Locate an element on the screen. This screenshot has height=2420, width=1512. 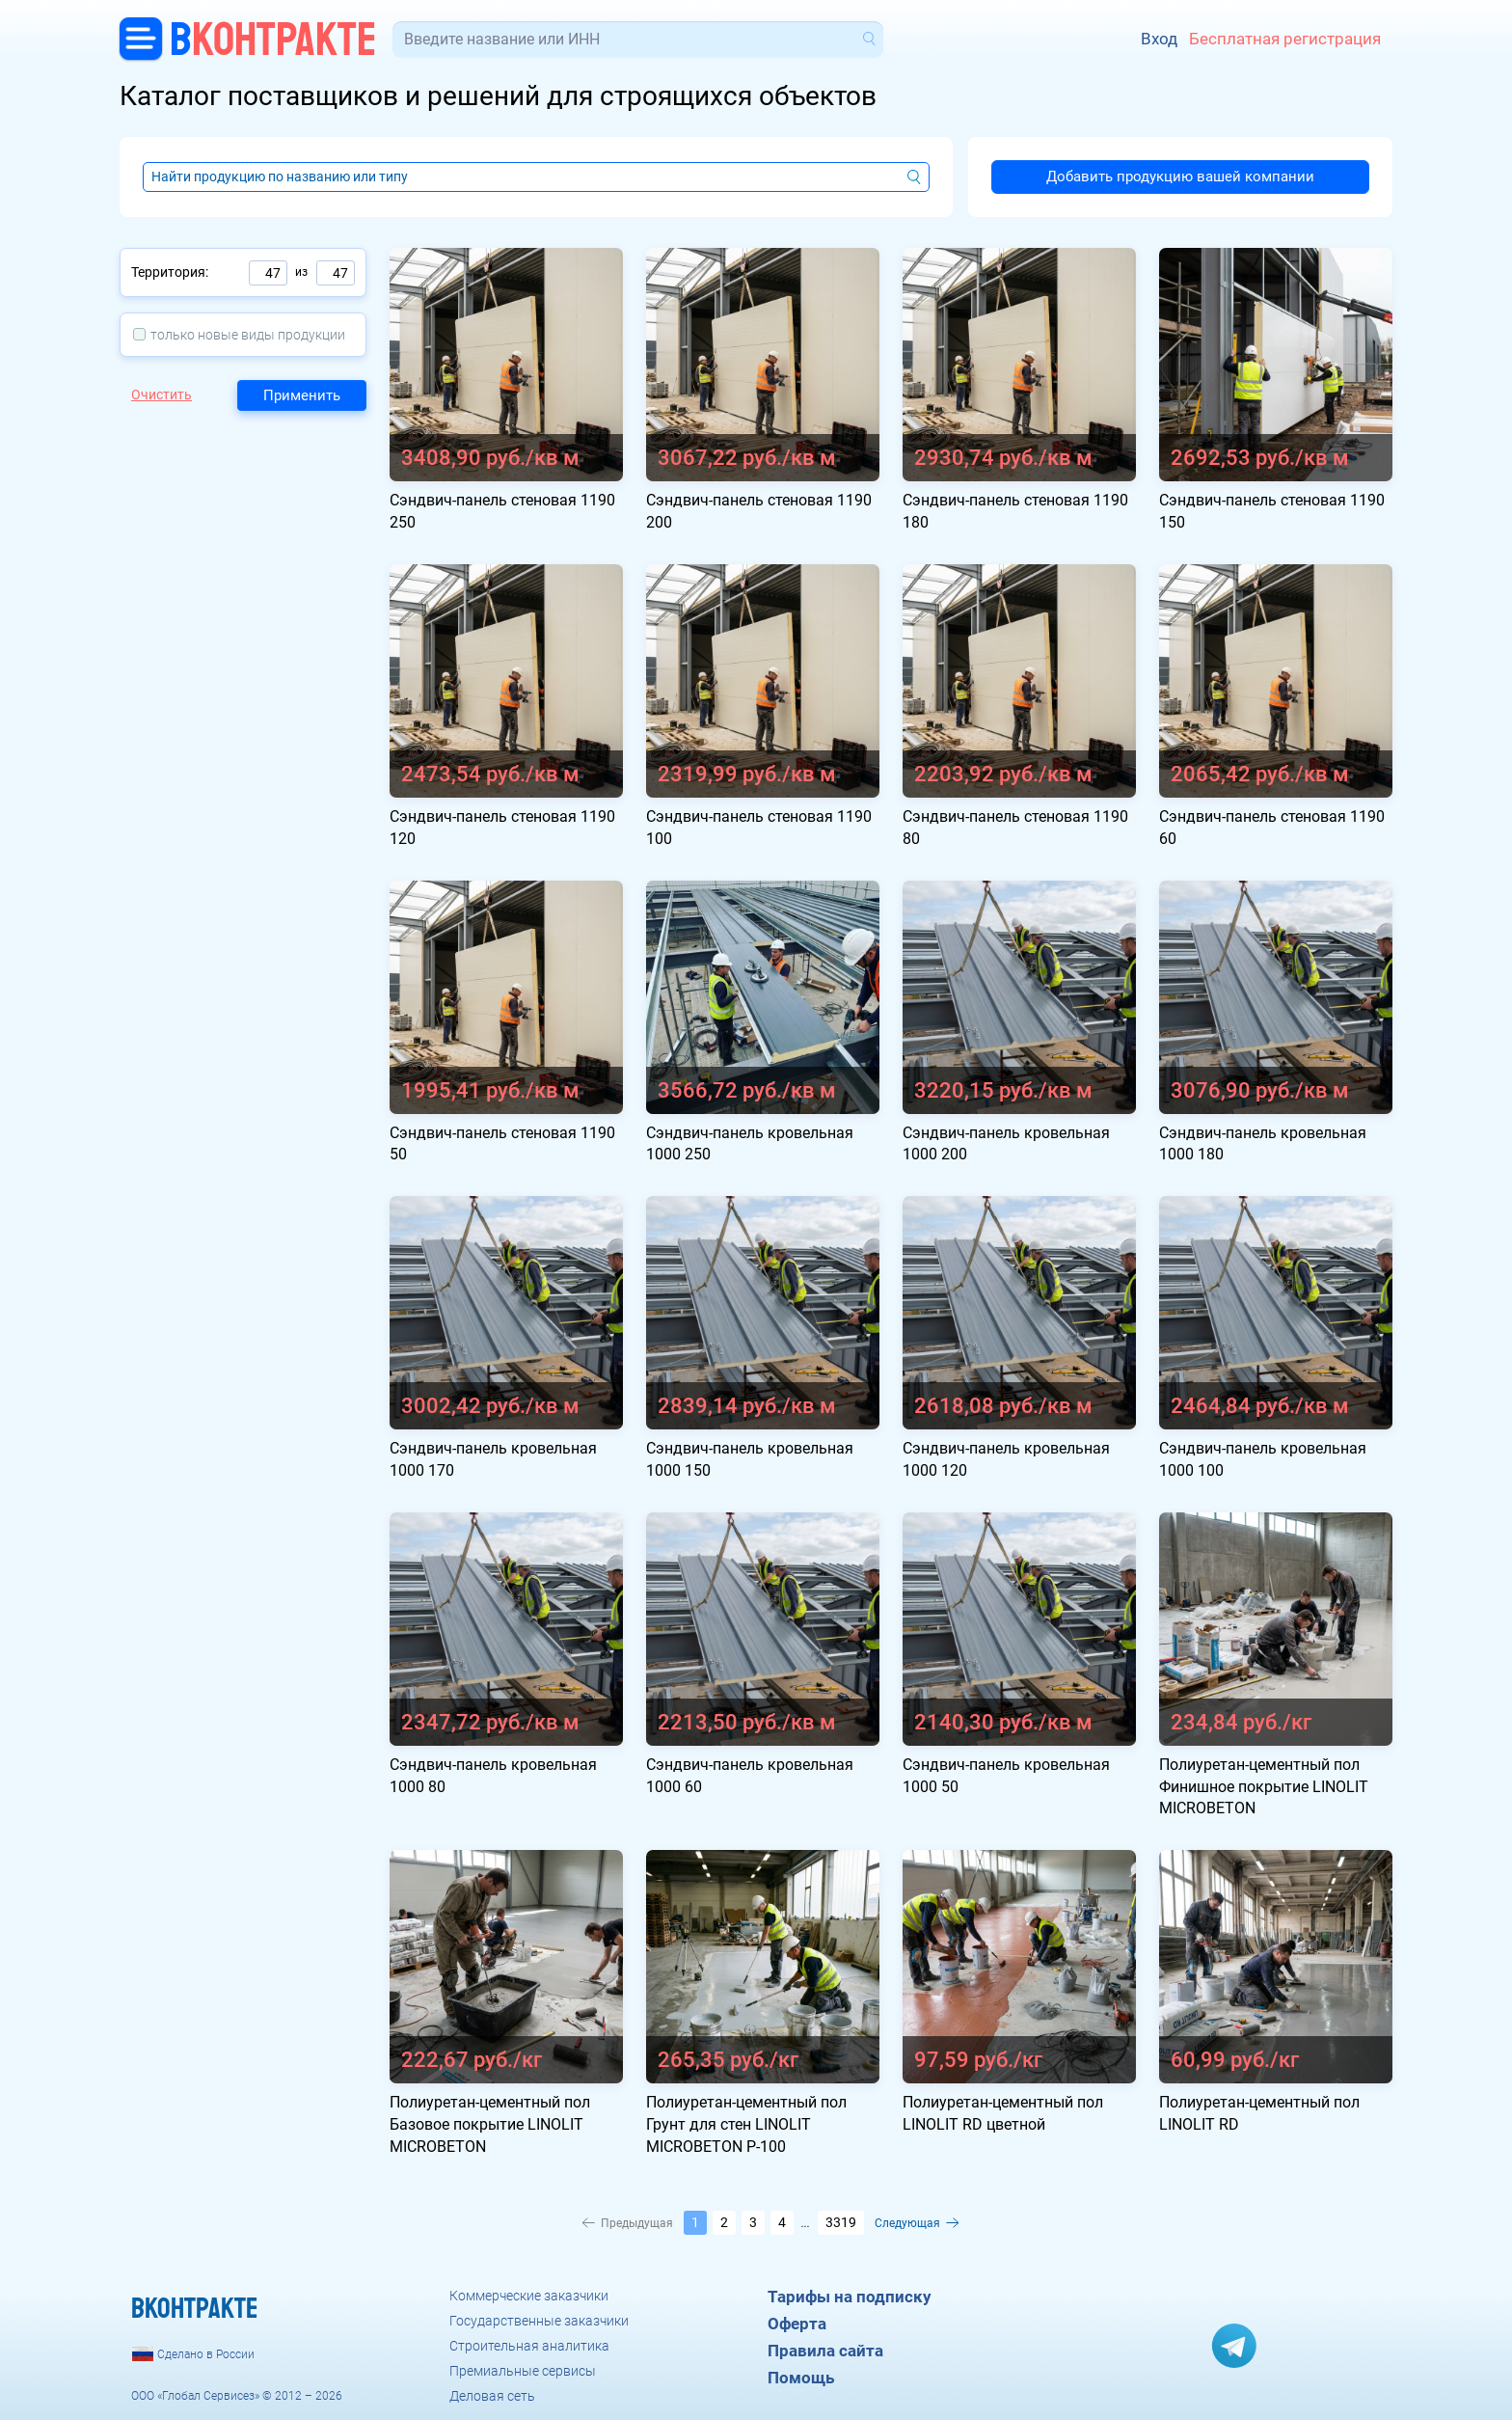
Вход is located at coordinates (1159, 38).